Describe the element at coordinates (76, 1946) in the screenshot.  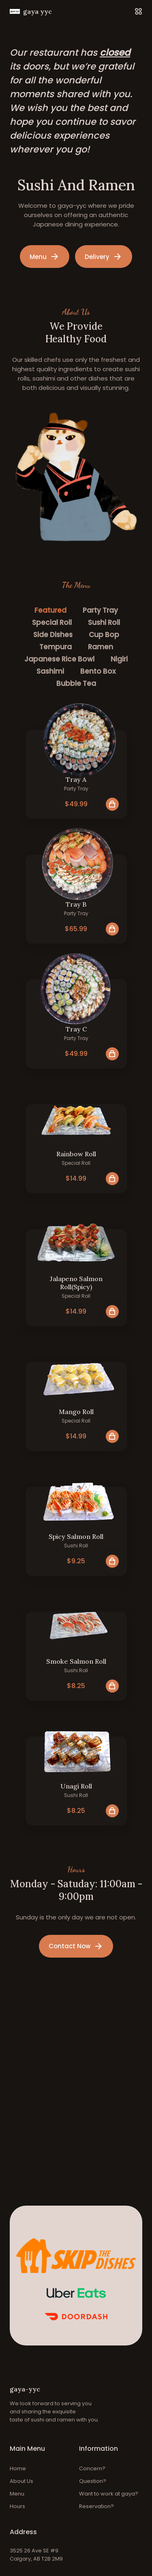
I see `Contact Now` at that location.